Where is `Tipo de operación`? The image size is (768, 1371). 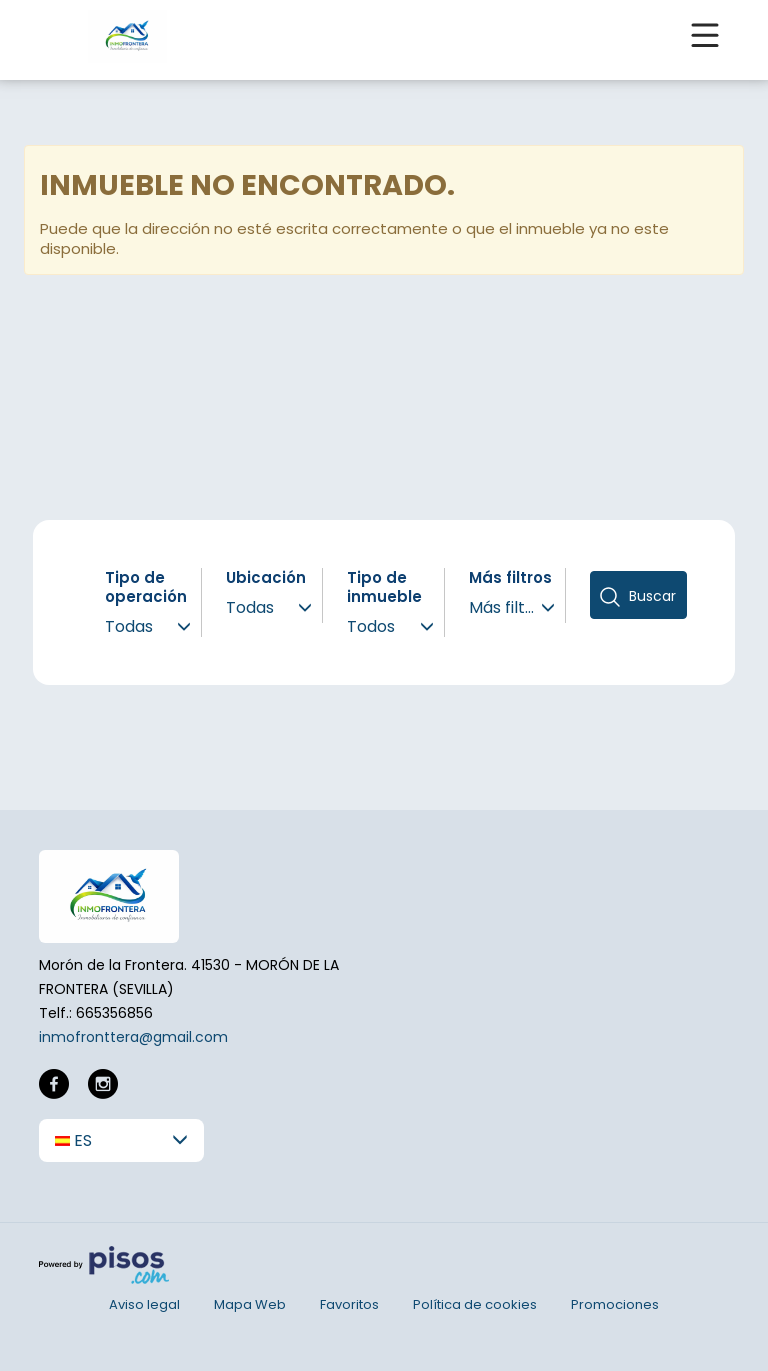
Tipo de operación is located at coordinates (146, 587).